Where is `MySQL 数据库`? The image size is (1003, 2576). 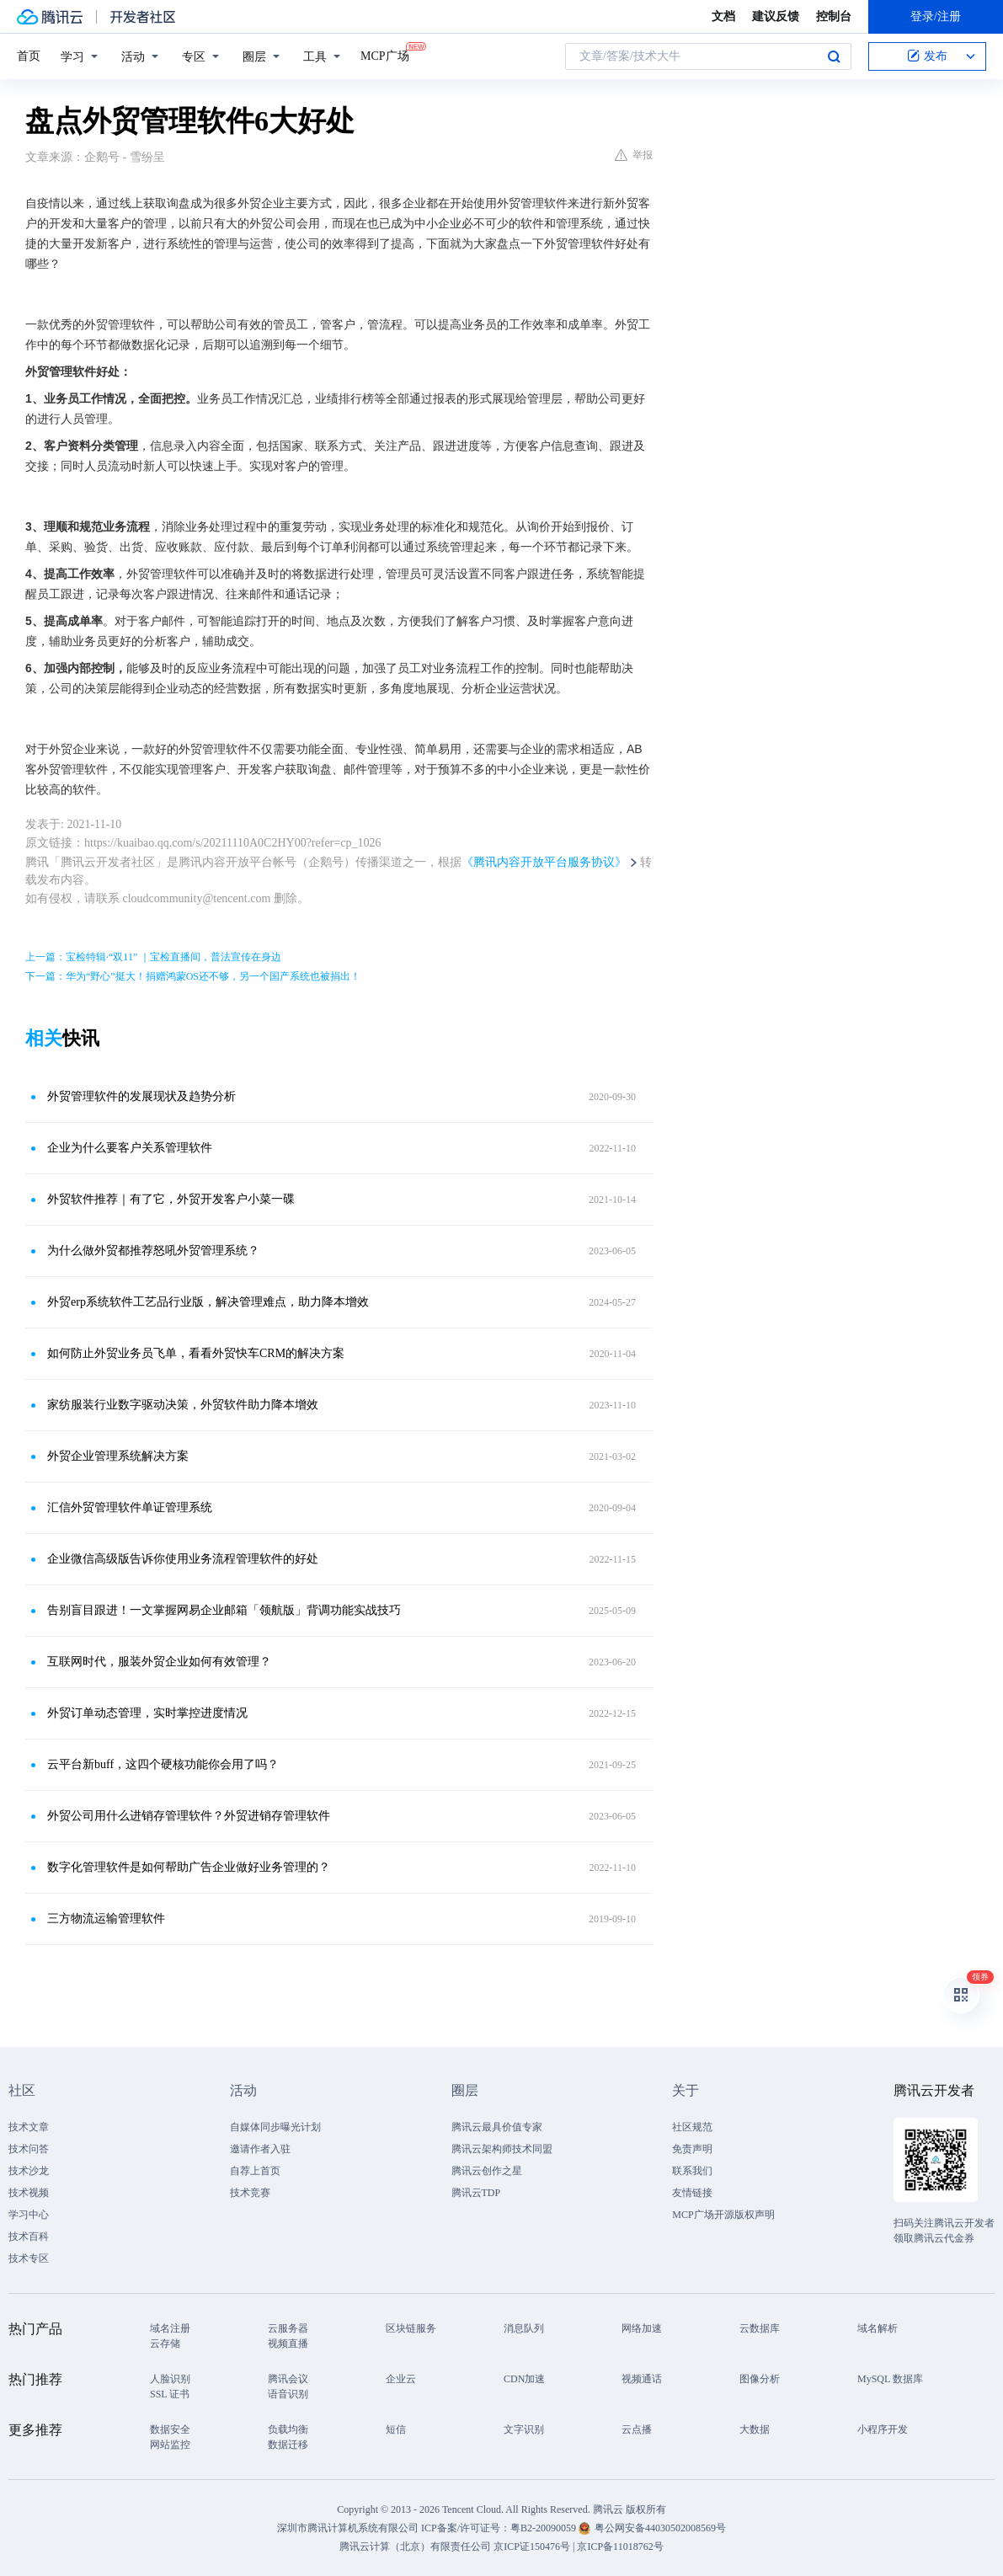
MySQL 数据库 is located at coordinates (890, 2379).